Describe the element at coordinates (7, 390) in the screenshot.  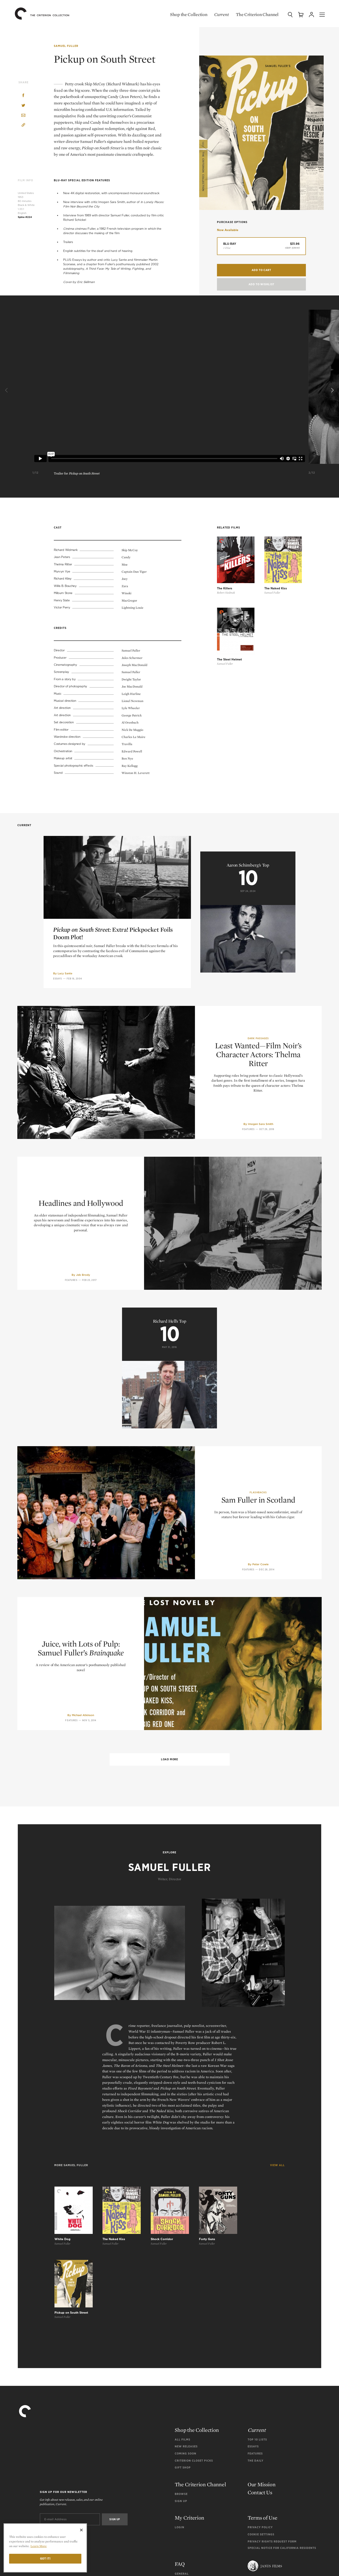
I see `[Previous]` at that location.